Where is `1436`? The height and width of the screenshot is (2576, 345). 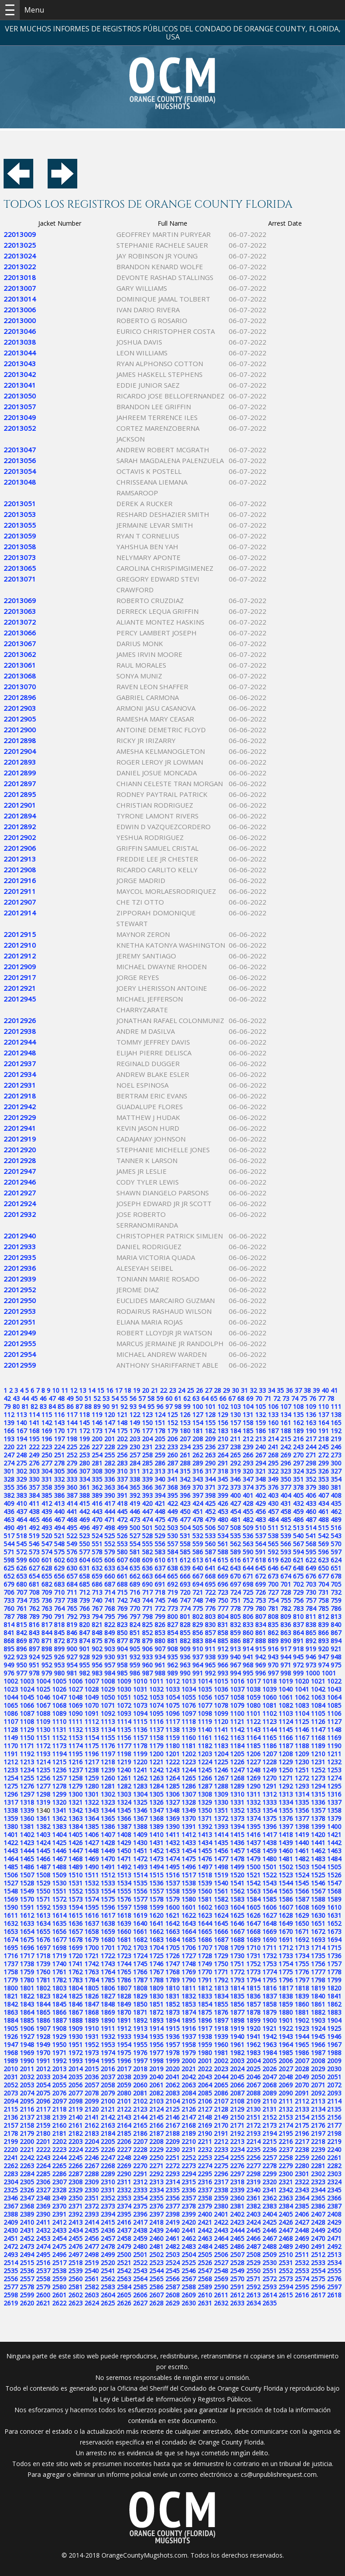 1436 is located at coordinates (237, 1842).